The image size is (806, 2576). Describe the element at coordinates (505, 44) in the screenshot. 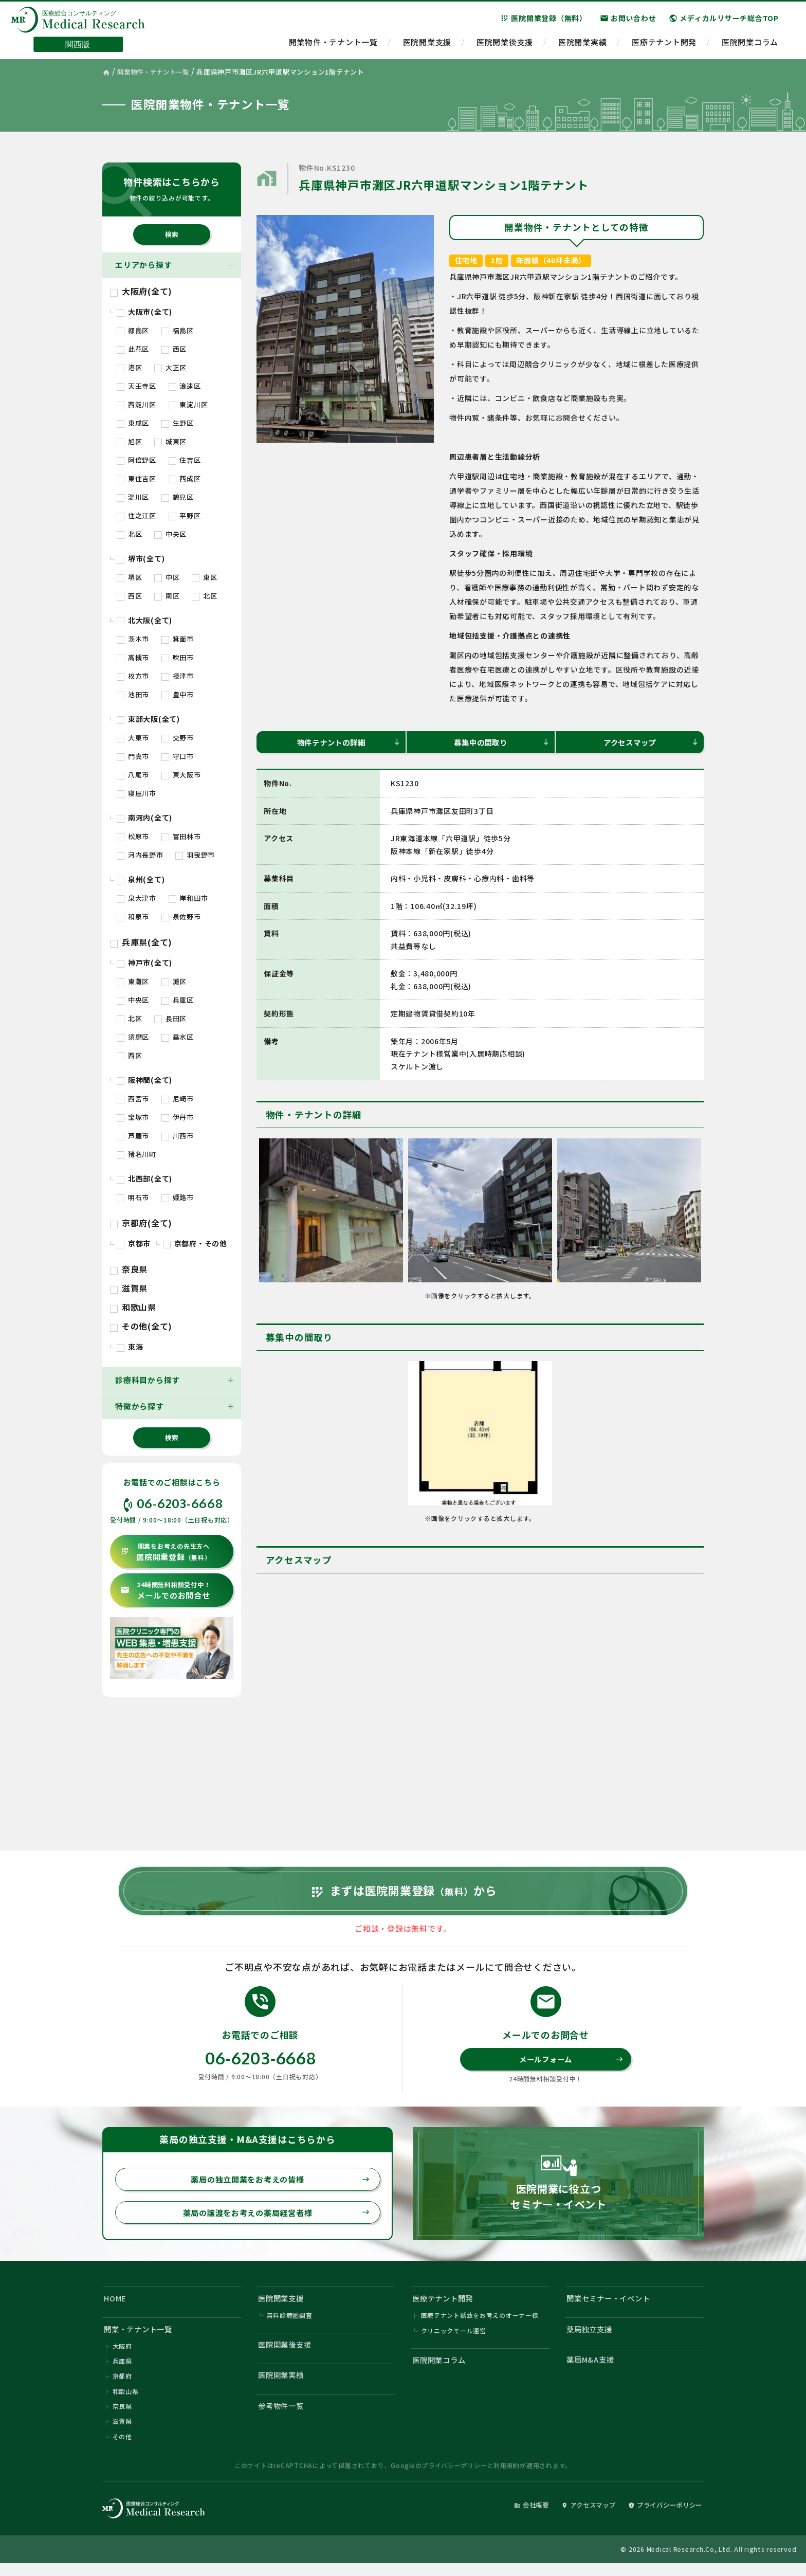

I see `医院開業後支援` at that location.